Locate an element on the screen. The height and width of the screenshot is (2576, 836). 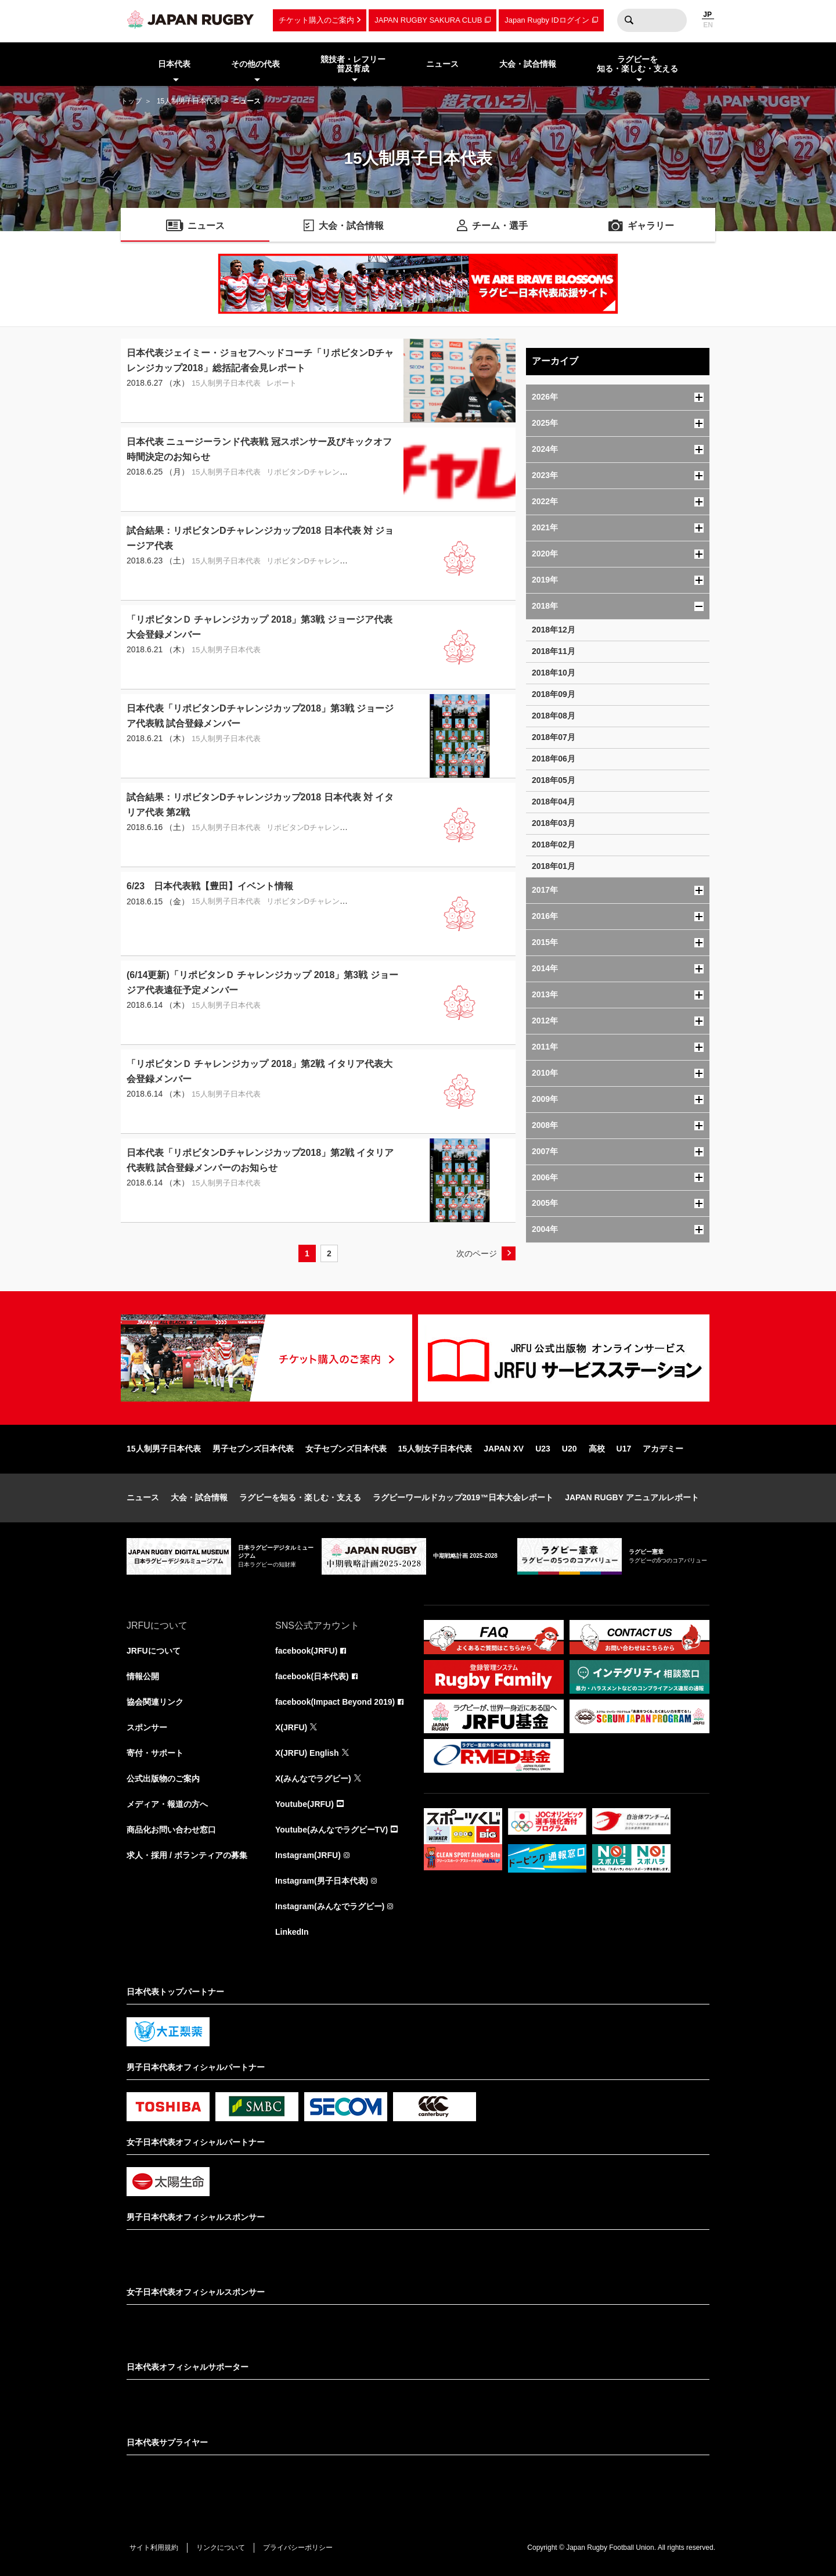
JRFUについて is located at coordinates (154, 1650).